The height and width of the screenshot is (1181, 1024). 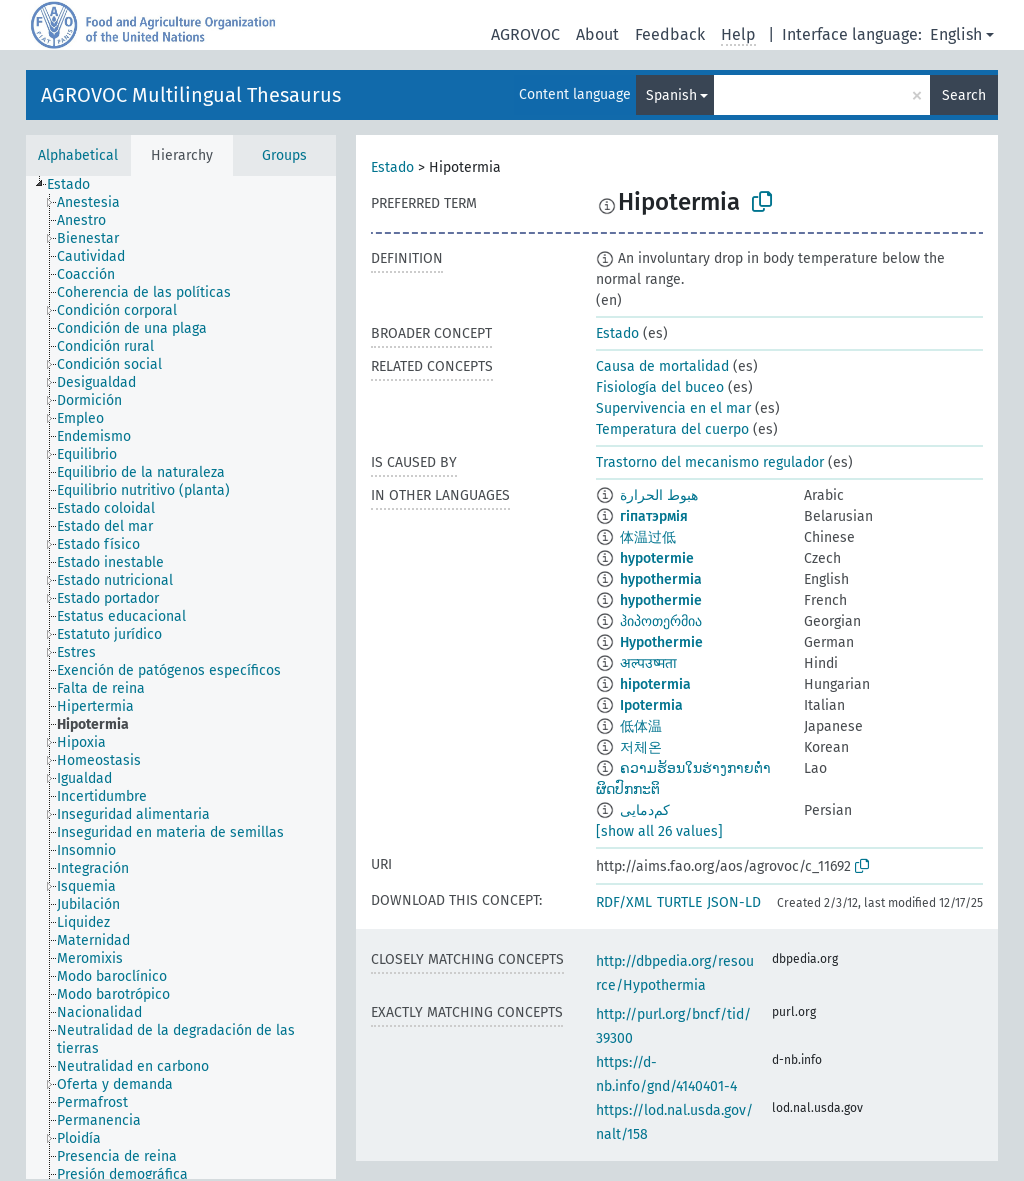 I want to click on Trastorno del mecanismo regulador, so click(x=710, y=462).